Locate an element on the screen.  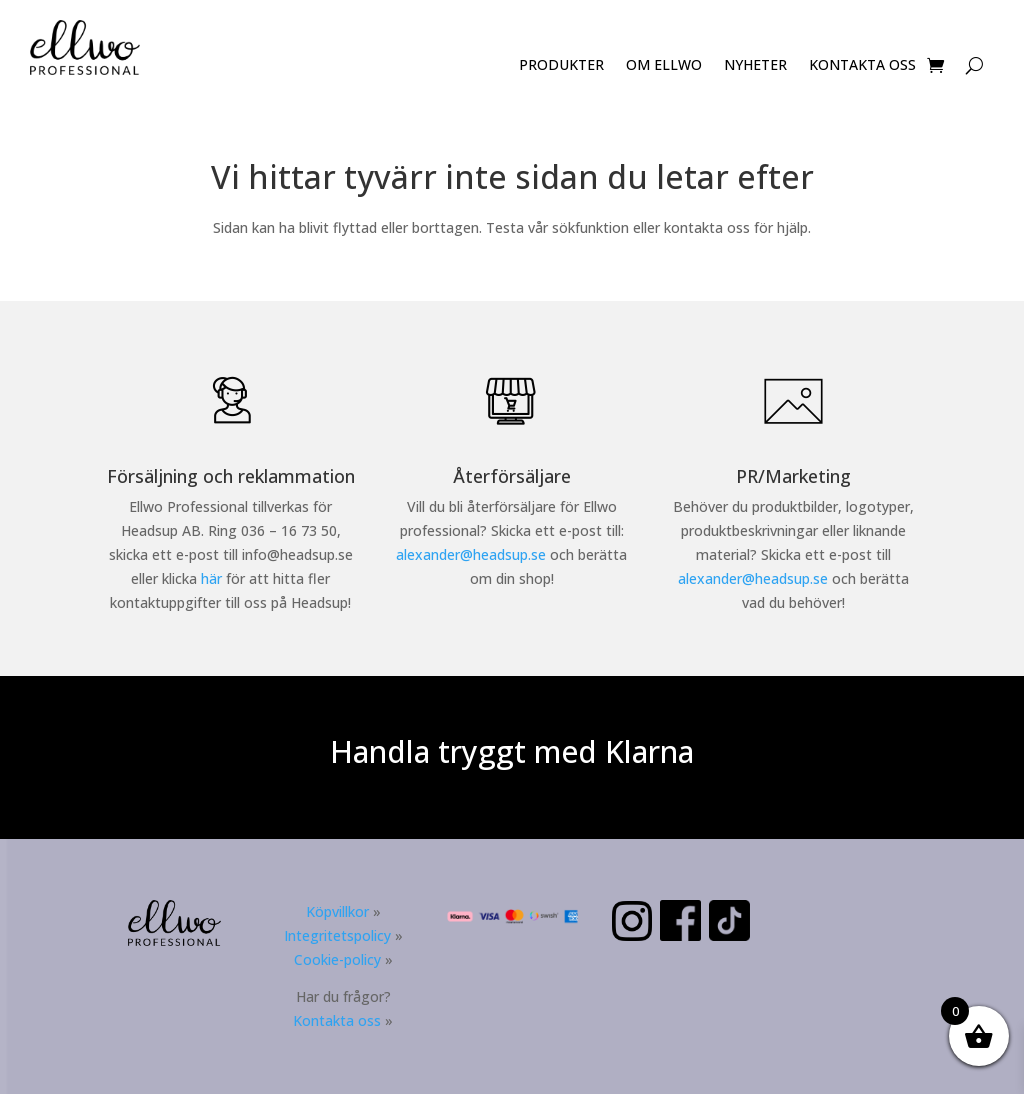
alexander@headsup.se is located at coordinates (471, 554).